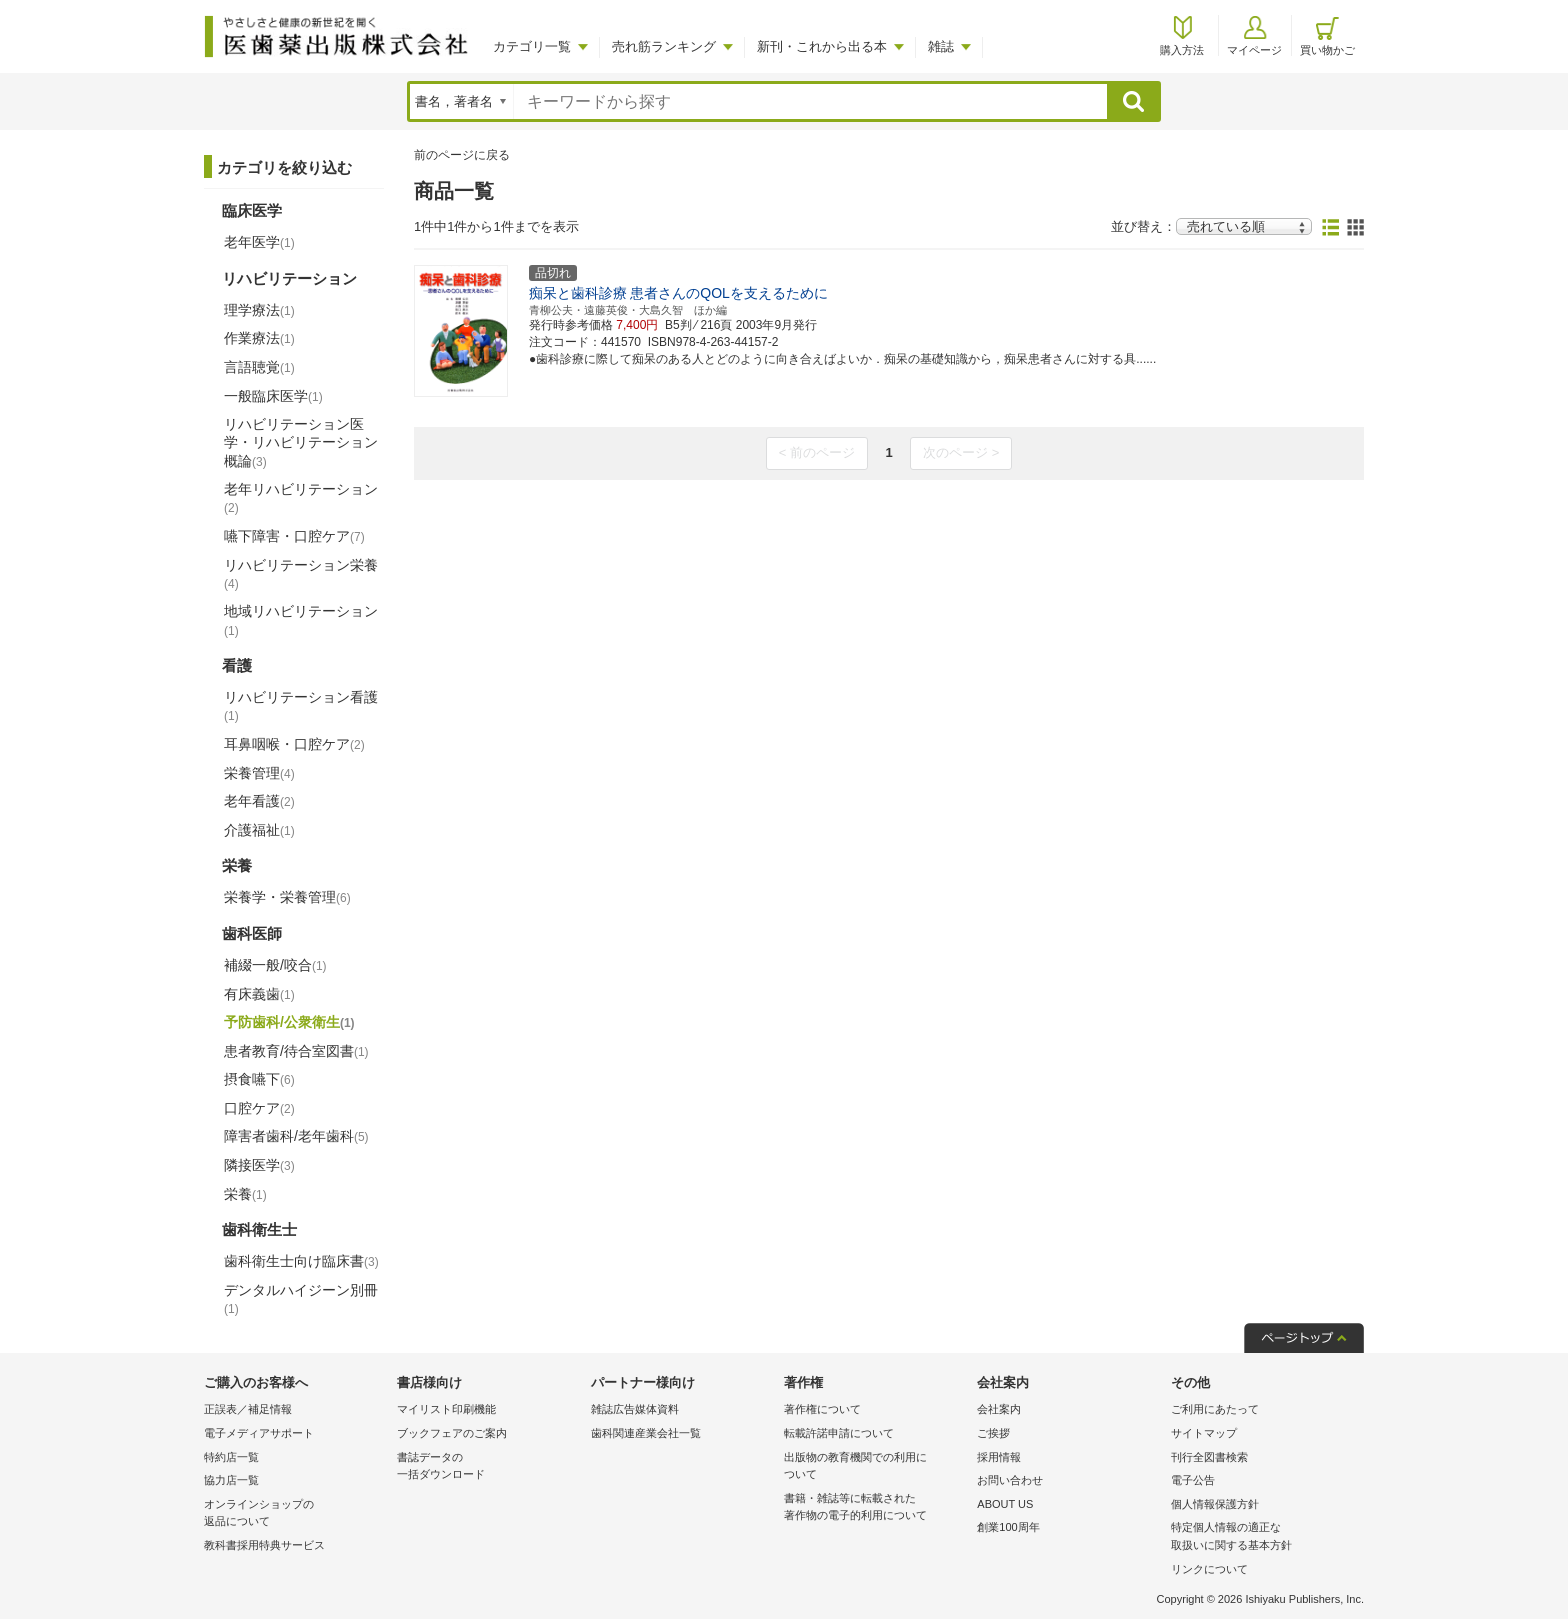 The height and width of the screenshot is (1619, 1568). I want to click on 雑誌広告媒体資料, so click(635, 1409).